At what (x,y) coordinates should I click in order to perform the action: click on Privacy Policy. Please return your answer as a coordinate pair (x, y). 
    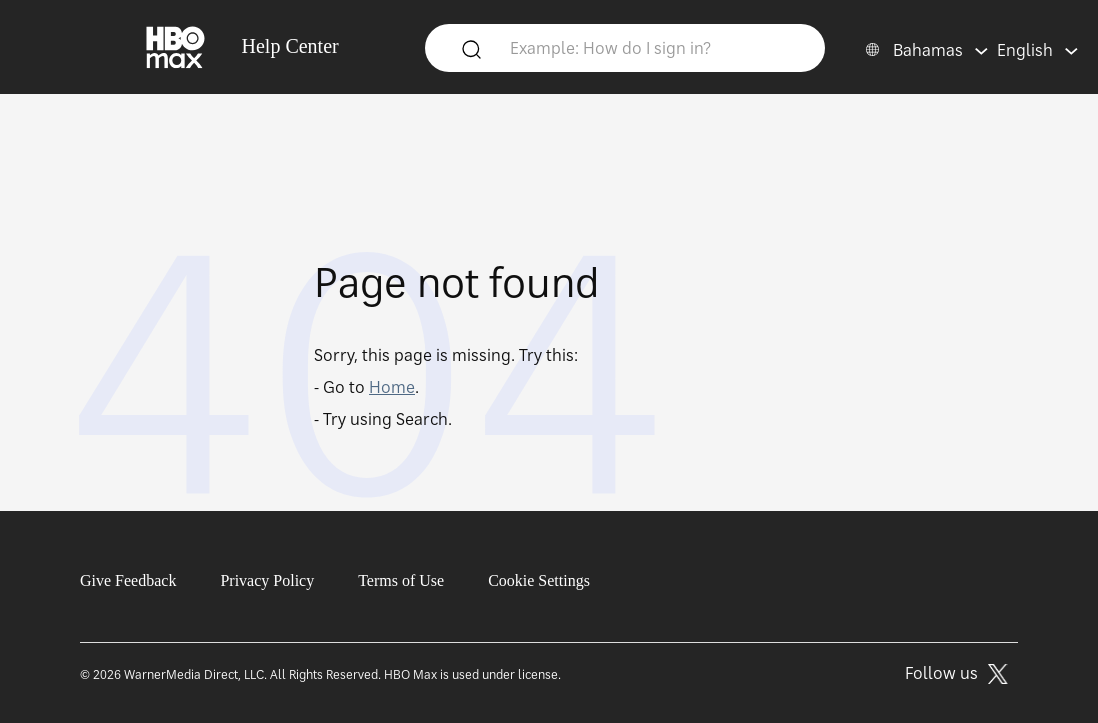
    Looking at the image, I should click on (267, 580).